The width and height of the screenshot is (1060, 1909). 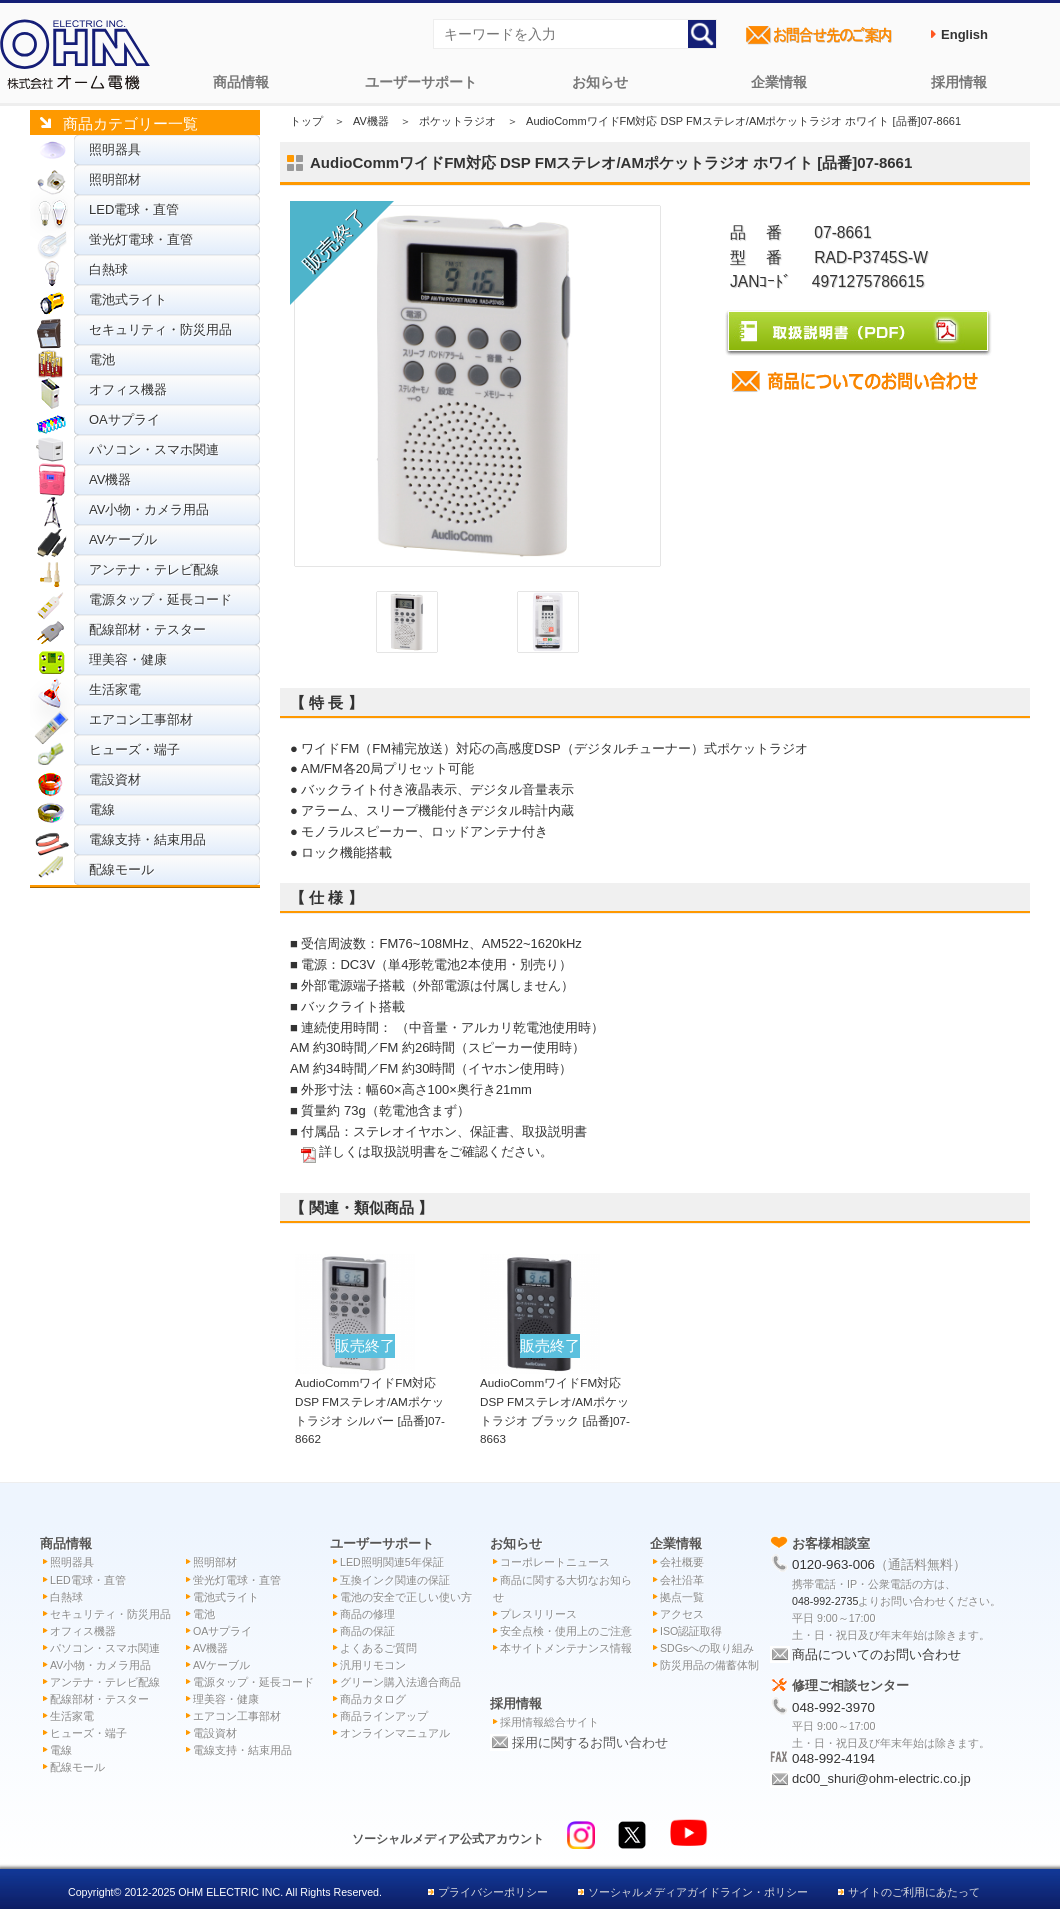 What do you see at coordinates (367, 1614) in the screenshot?
I see `商品の修理` at bounding box center [367, 1614].